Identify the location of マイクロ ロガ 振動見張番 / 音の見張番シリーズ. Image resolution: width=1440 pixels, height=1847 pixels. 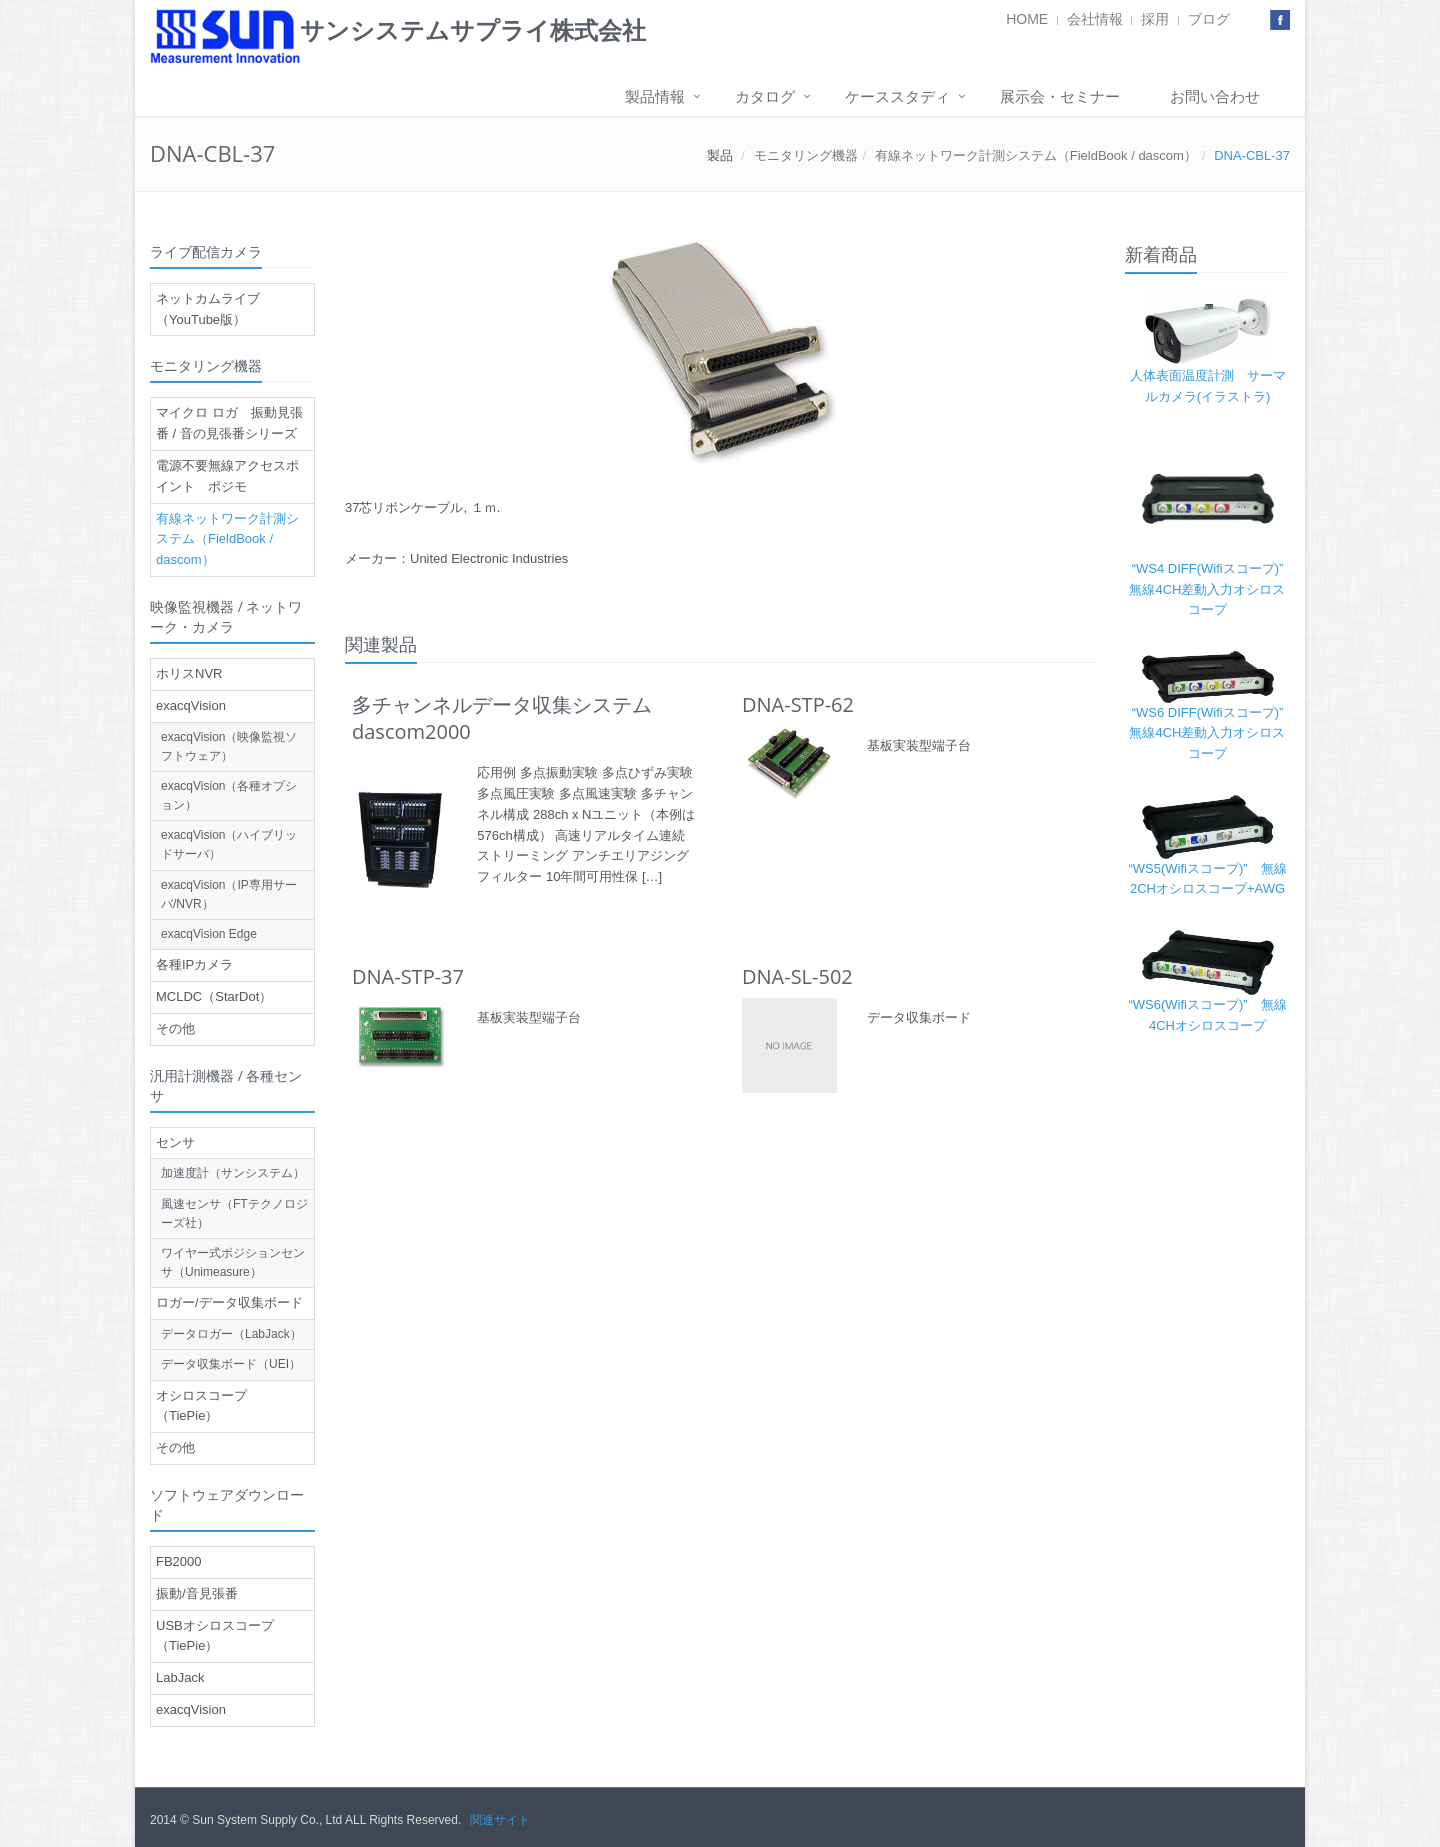
(229, 423).